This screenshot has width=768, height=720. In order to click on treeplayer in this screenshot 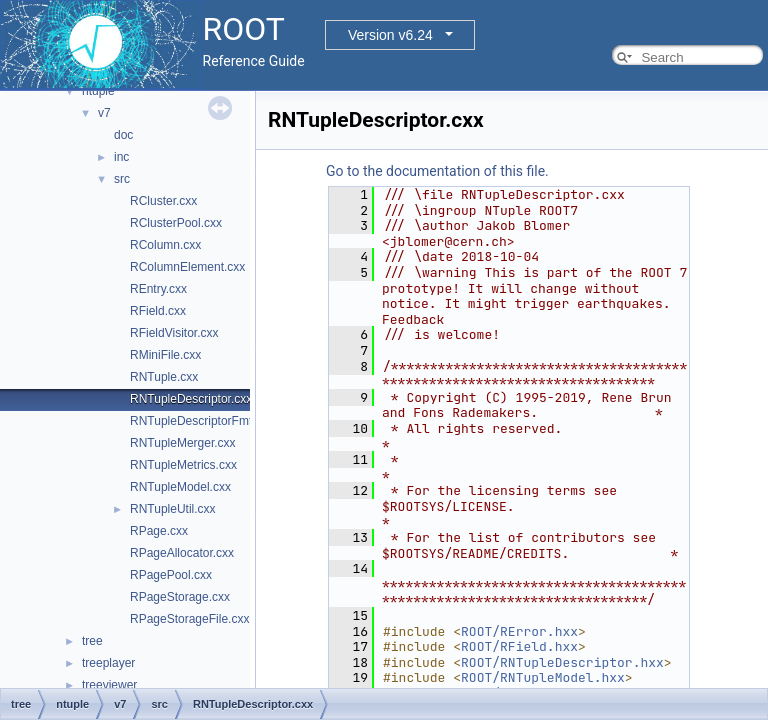, I will do `click(108, 663)`.